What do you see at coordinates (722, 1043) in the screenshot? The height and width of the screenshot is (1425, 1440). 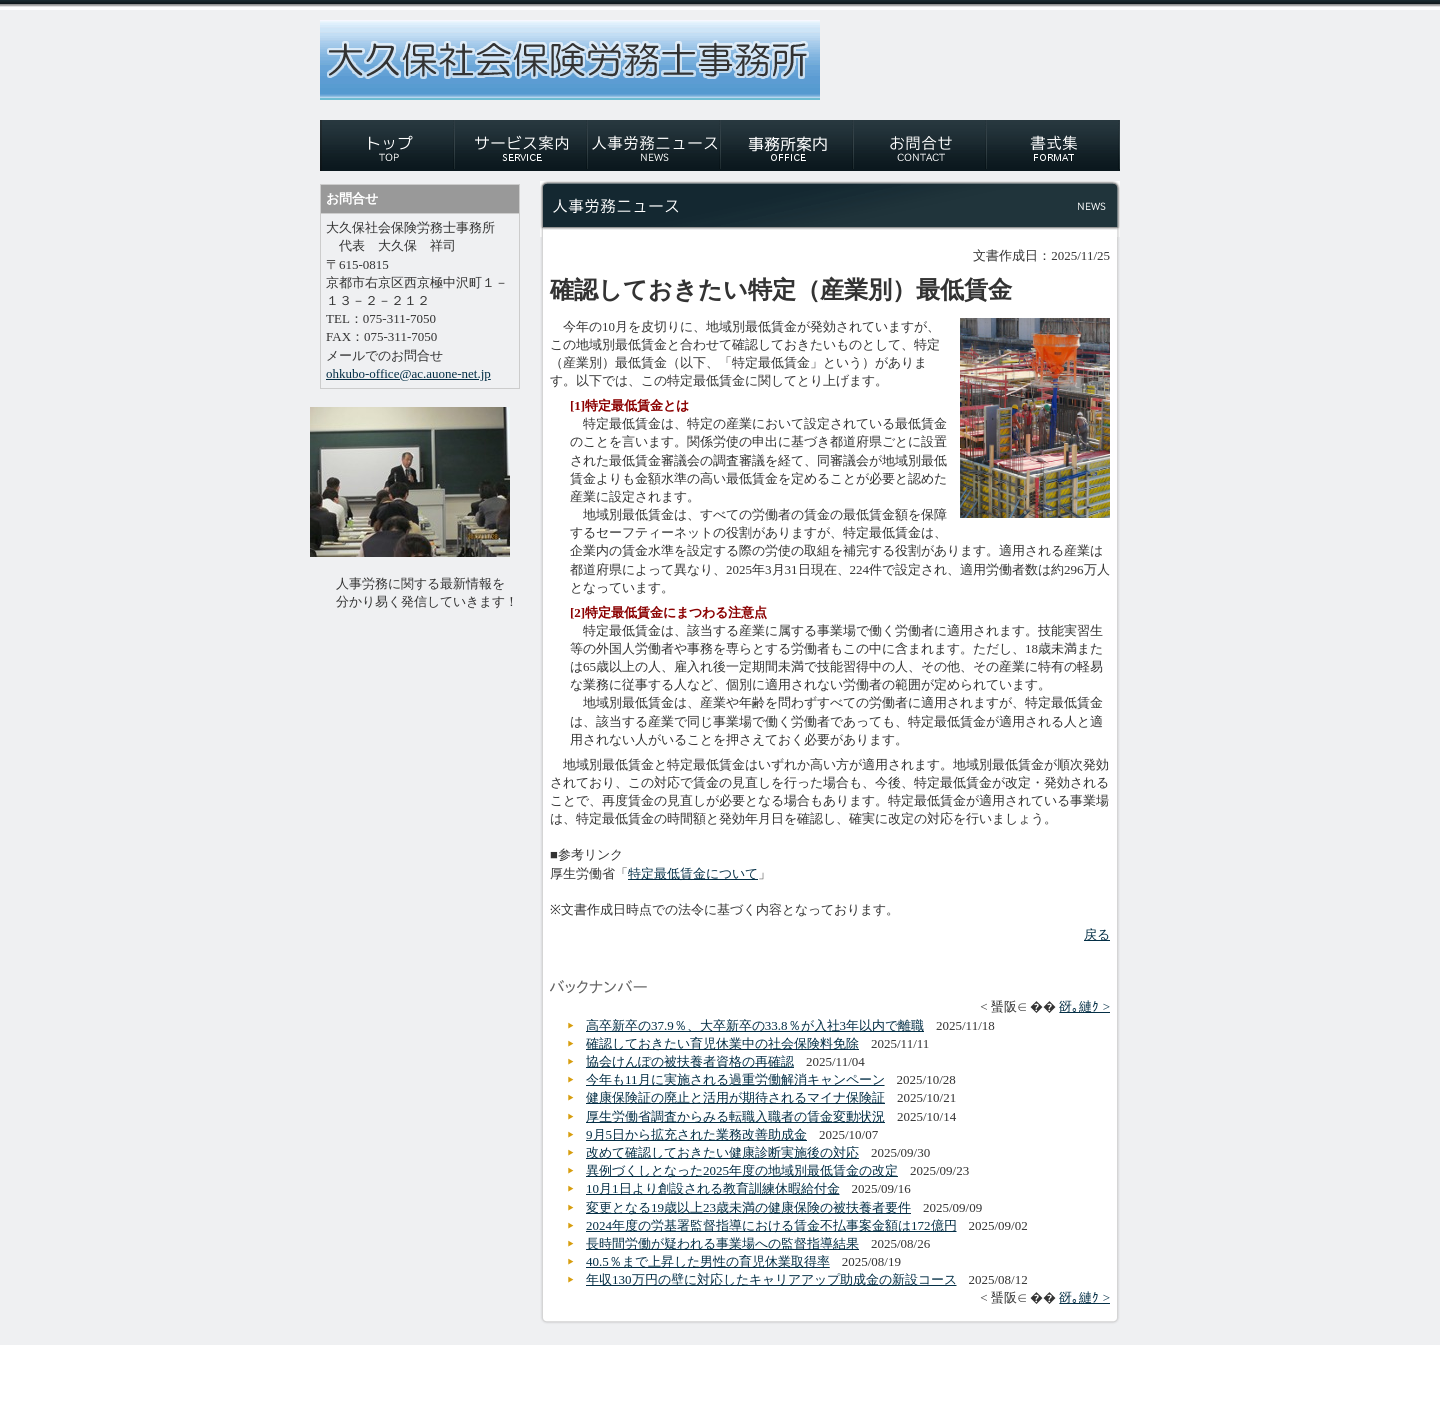 I see `確認しておきたい育児休業中の社会保険料免除` at bounding box center [722, 1043].